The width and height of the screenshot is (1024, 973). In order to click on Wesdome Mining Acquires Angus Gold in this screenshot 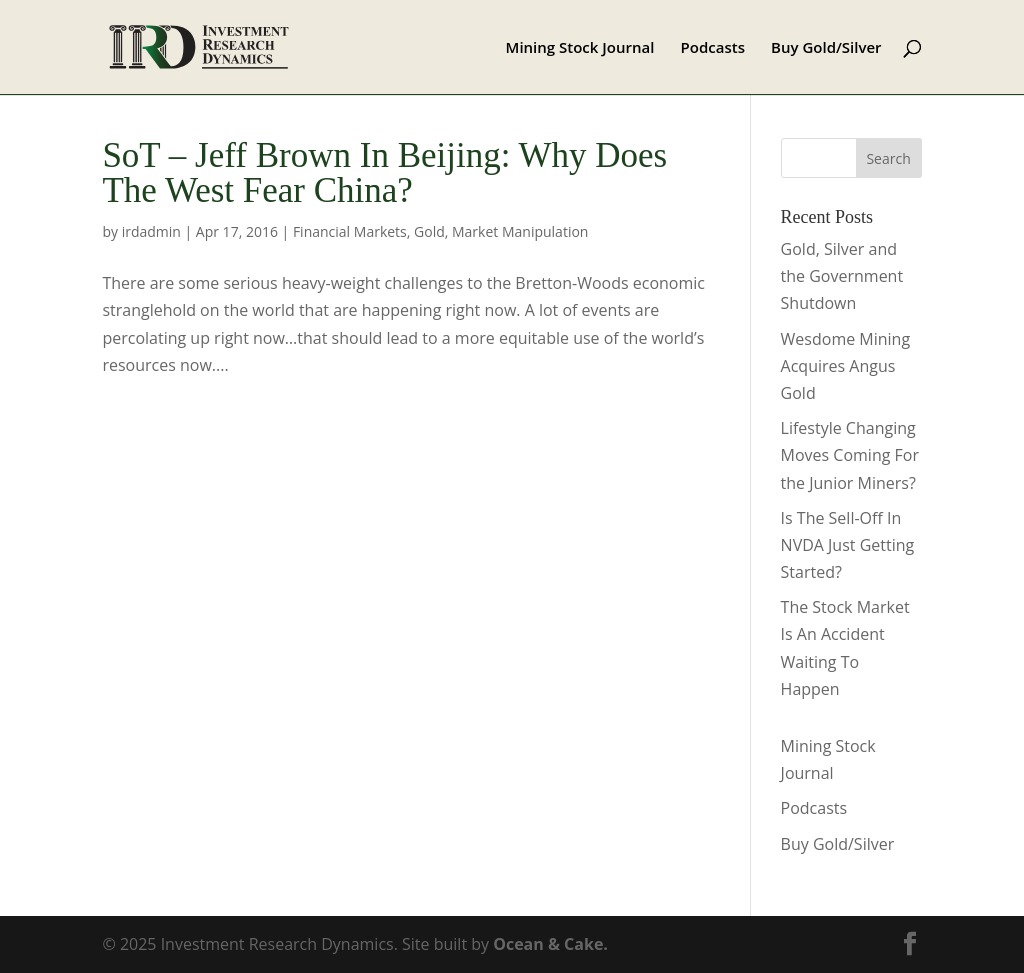, I will do `click(846, 366)`.